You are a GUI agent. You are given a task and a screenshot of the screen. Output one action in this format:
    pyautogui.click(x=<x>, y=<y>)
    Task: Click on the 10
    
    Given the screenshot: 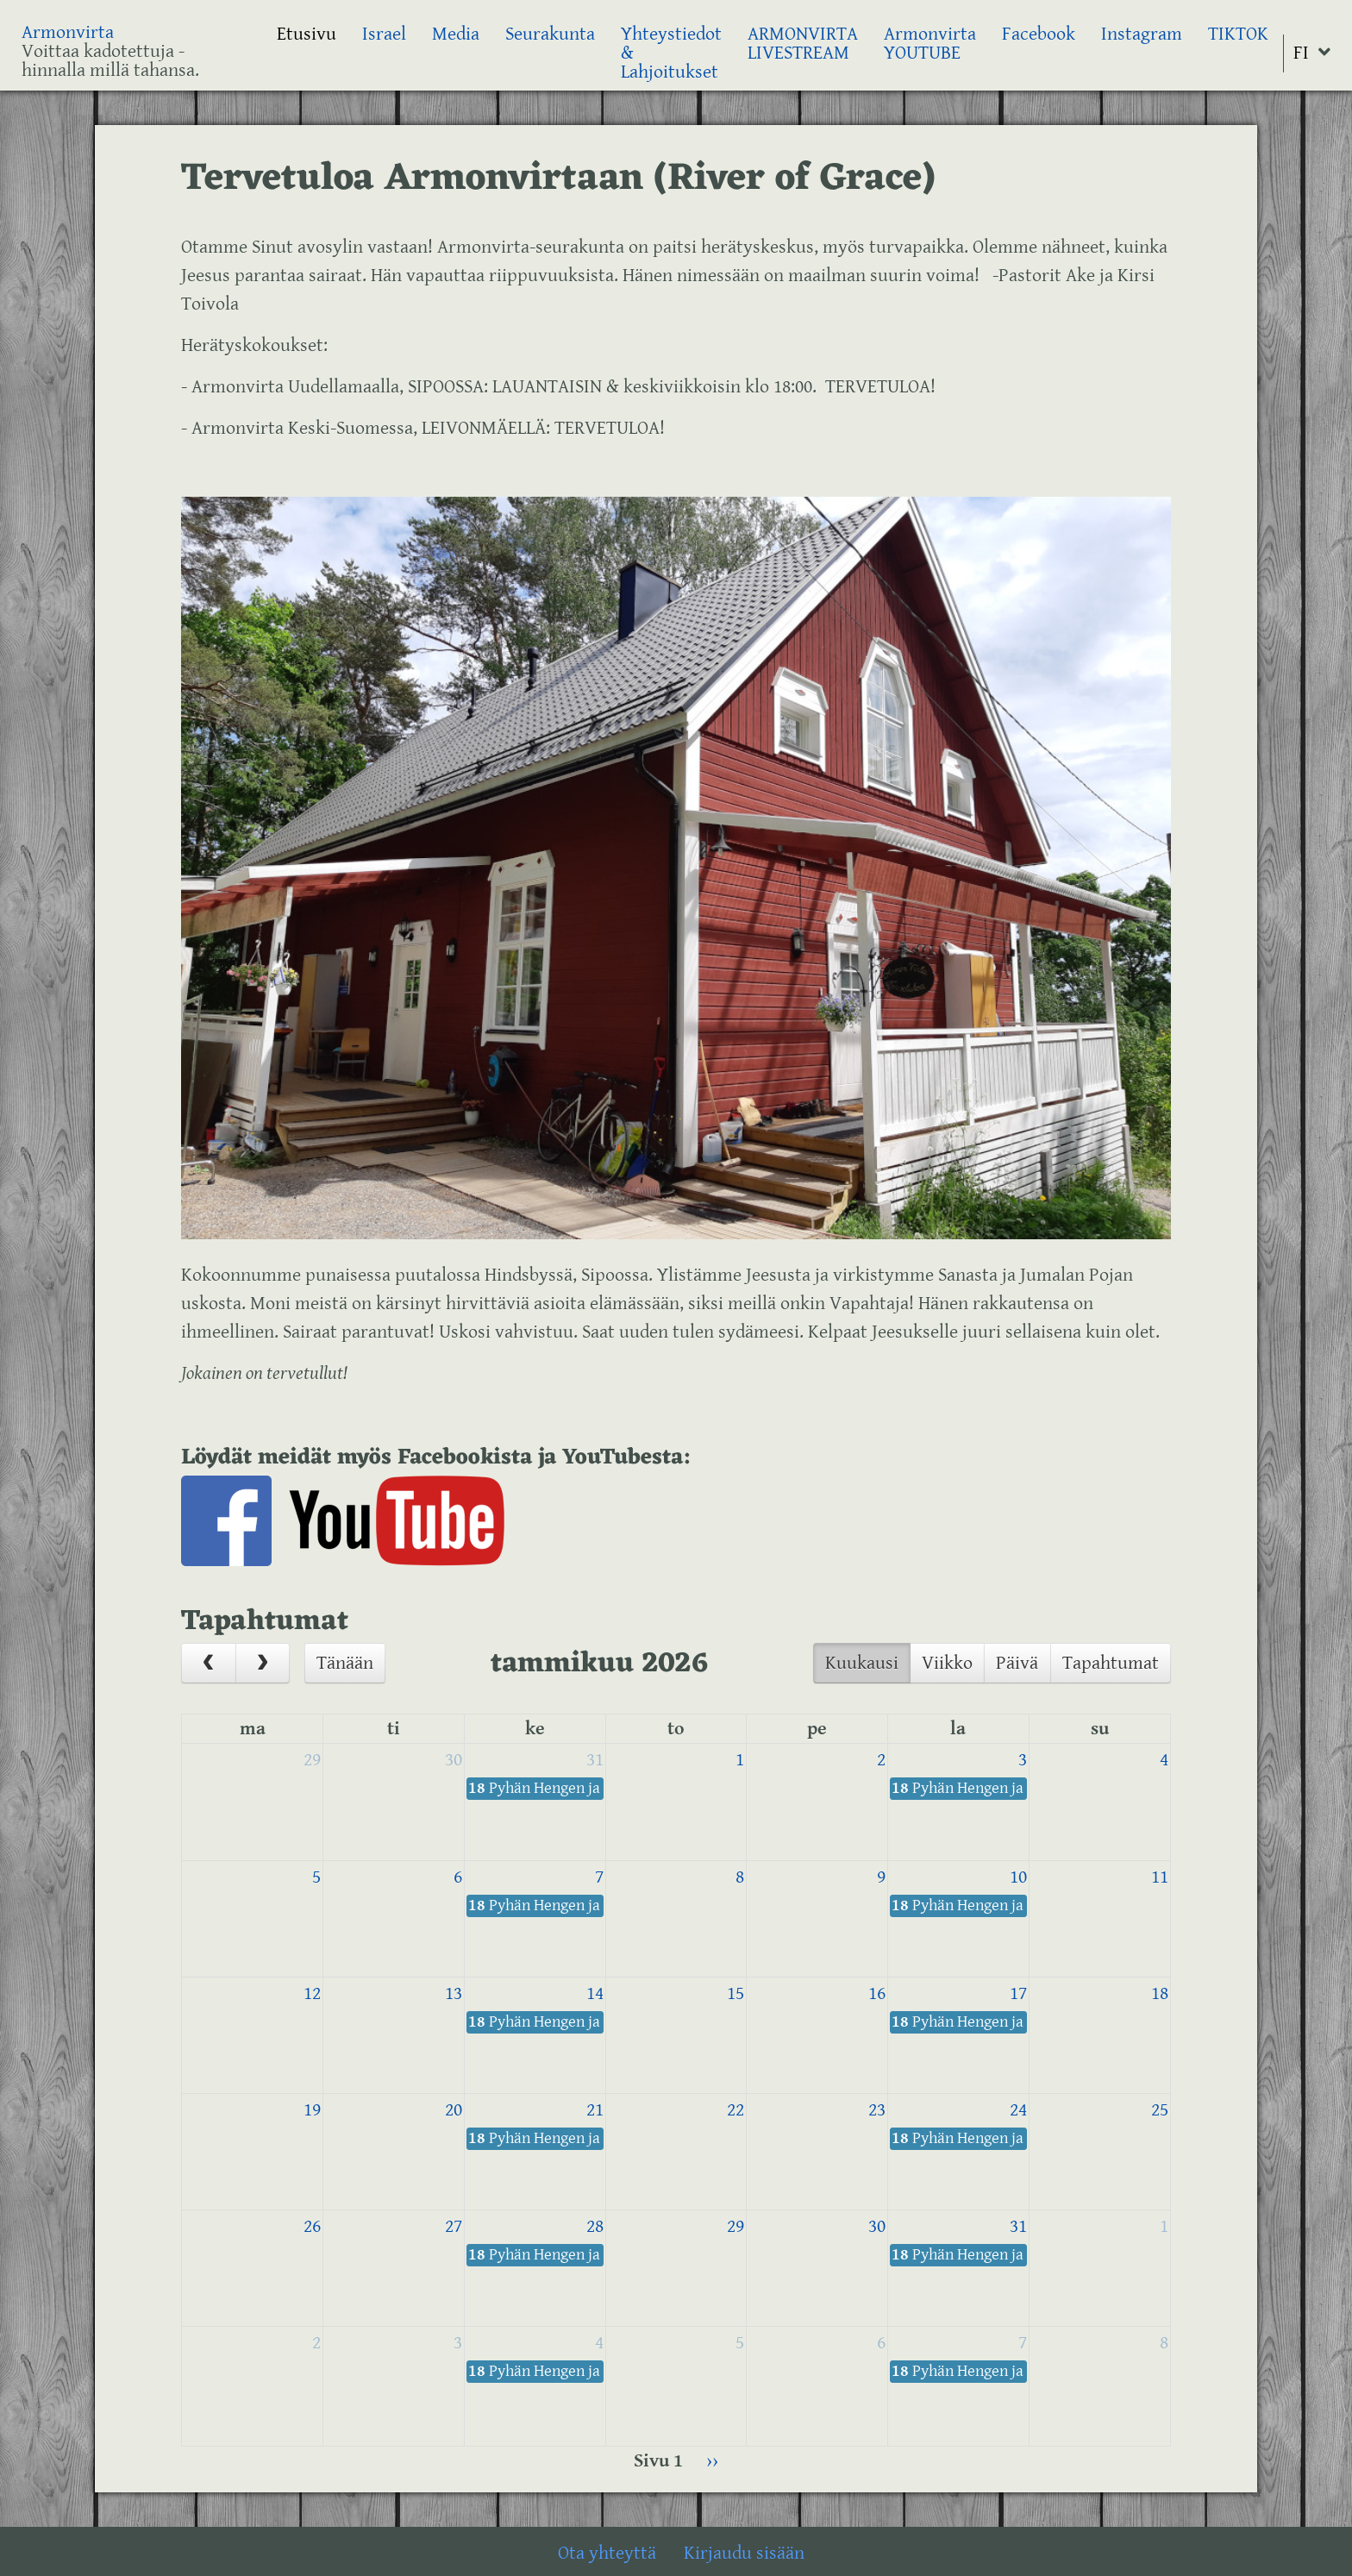 What is the action you would take?
    pyautogui.click(x=1018, y=1877)
    